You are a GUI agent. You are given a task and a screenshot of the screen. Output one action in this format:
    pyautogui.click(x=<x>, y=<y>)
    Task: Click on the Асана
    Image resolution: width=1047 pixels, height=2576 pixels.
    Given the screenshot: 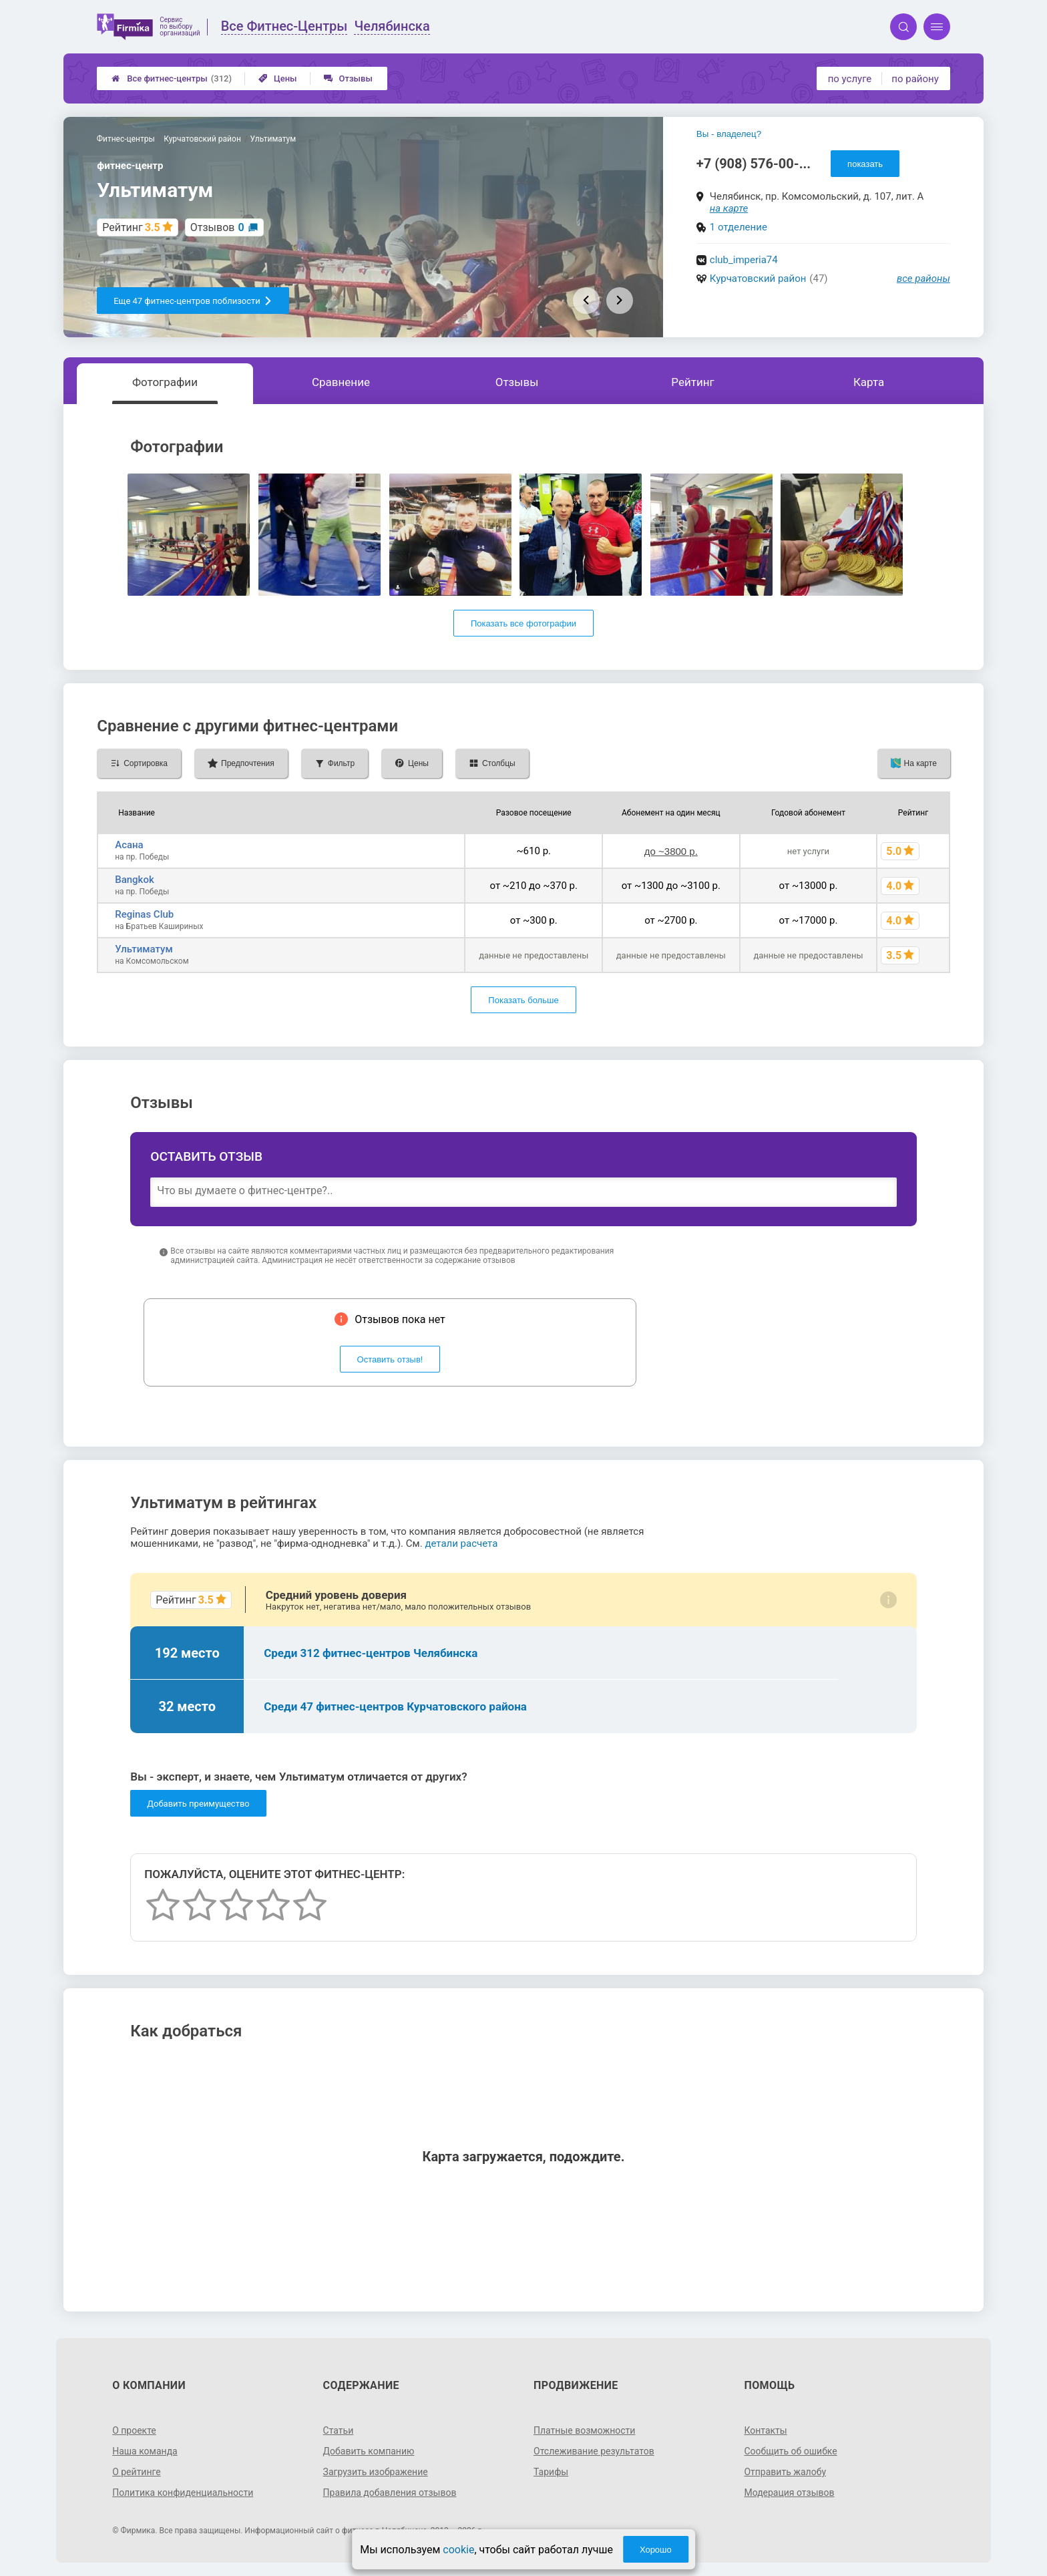 What is the action you would take?
    pyautogui.click(x=129, y=845)
    